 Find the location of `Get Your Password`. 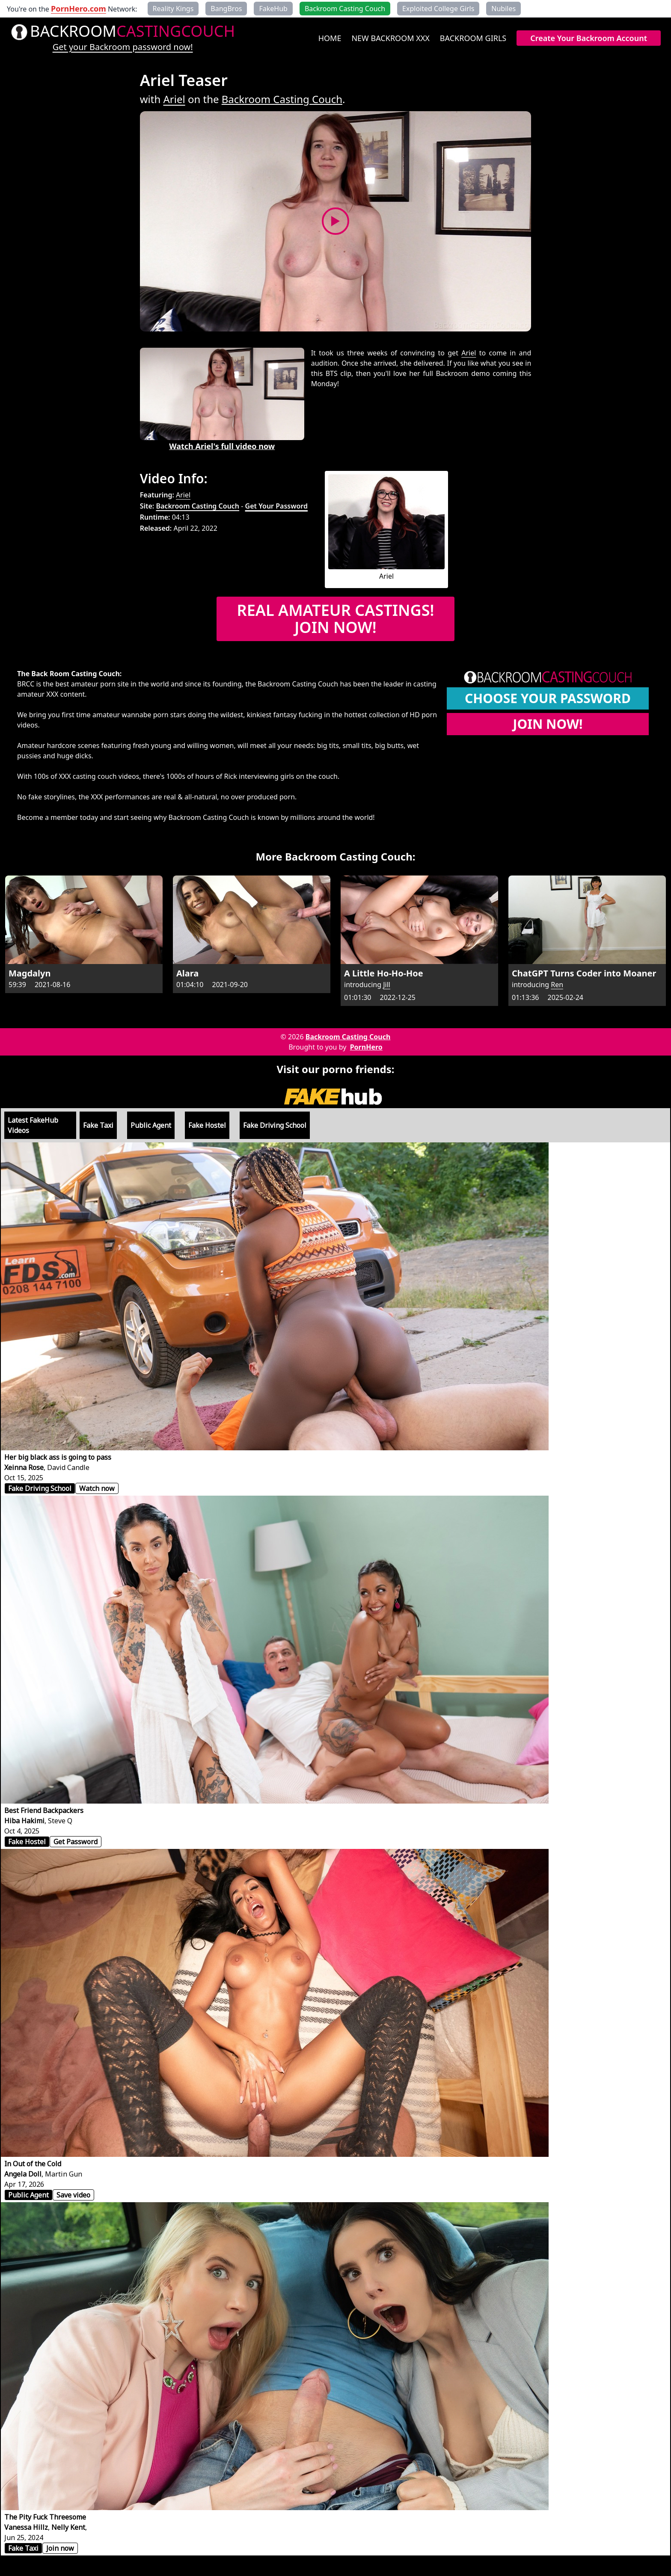

Get Your Password is located at coordinates (276, 506).